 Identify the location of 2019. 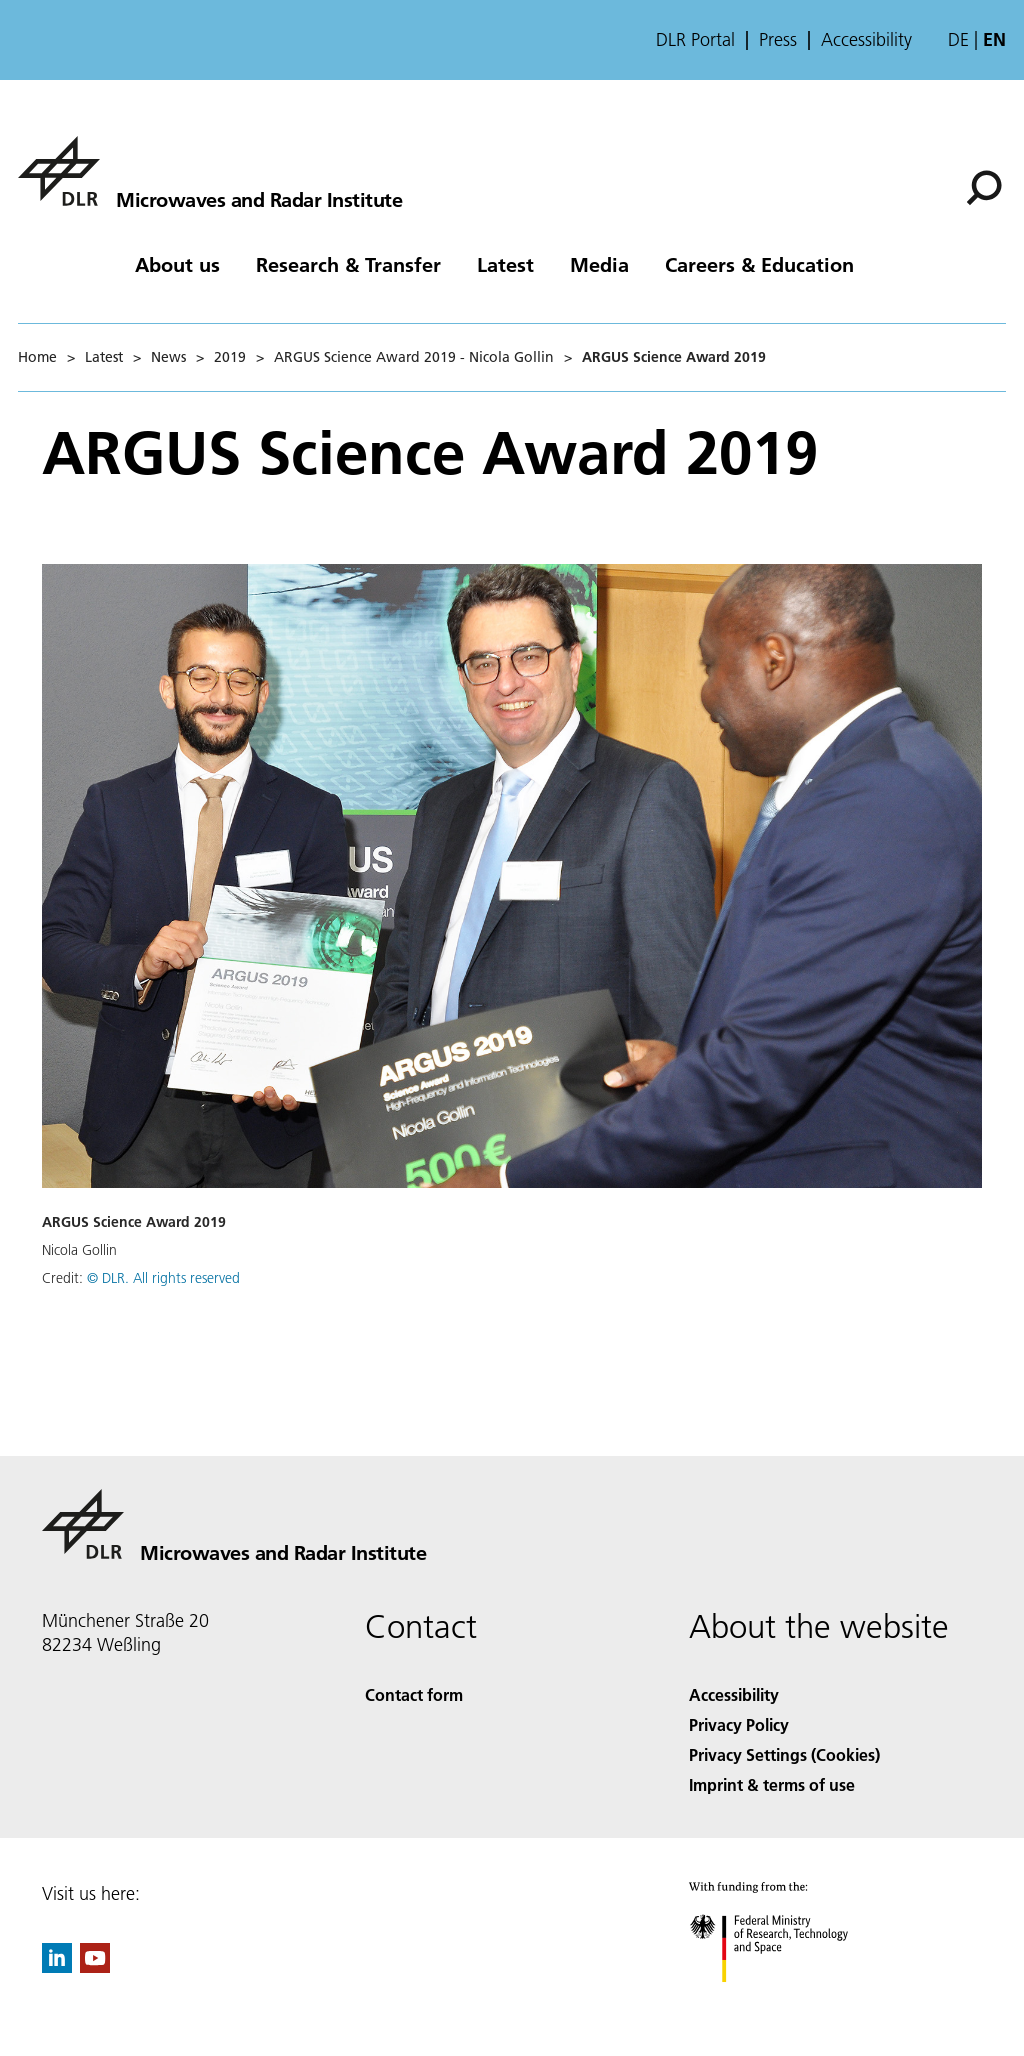
(230, 357).